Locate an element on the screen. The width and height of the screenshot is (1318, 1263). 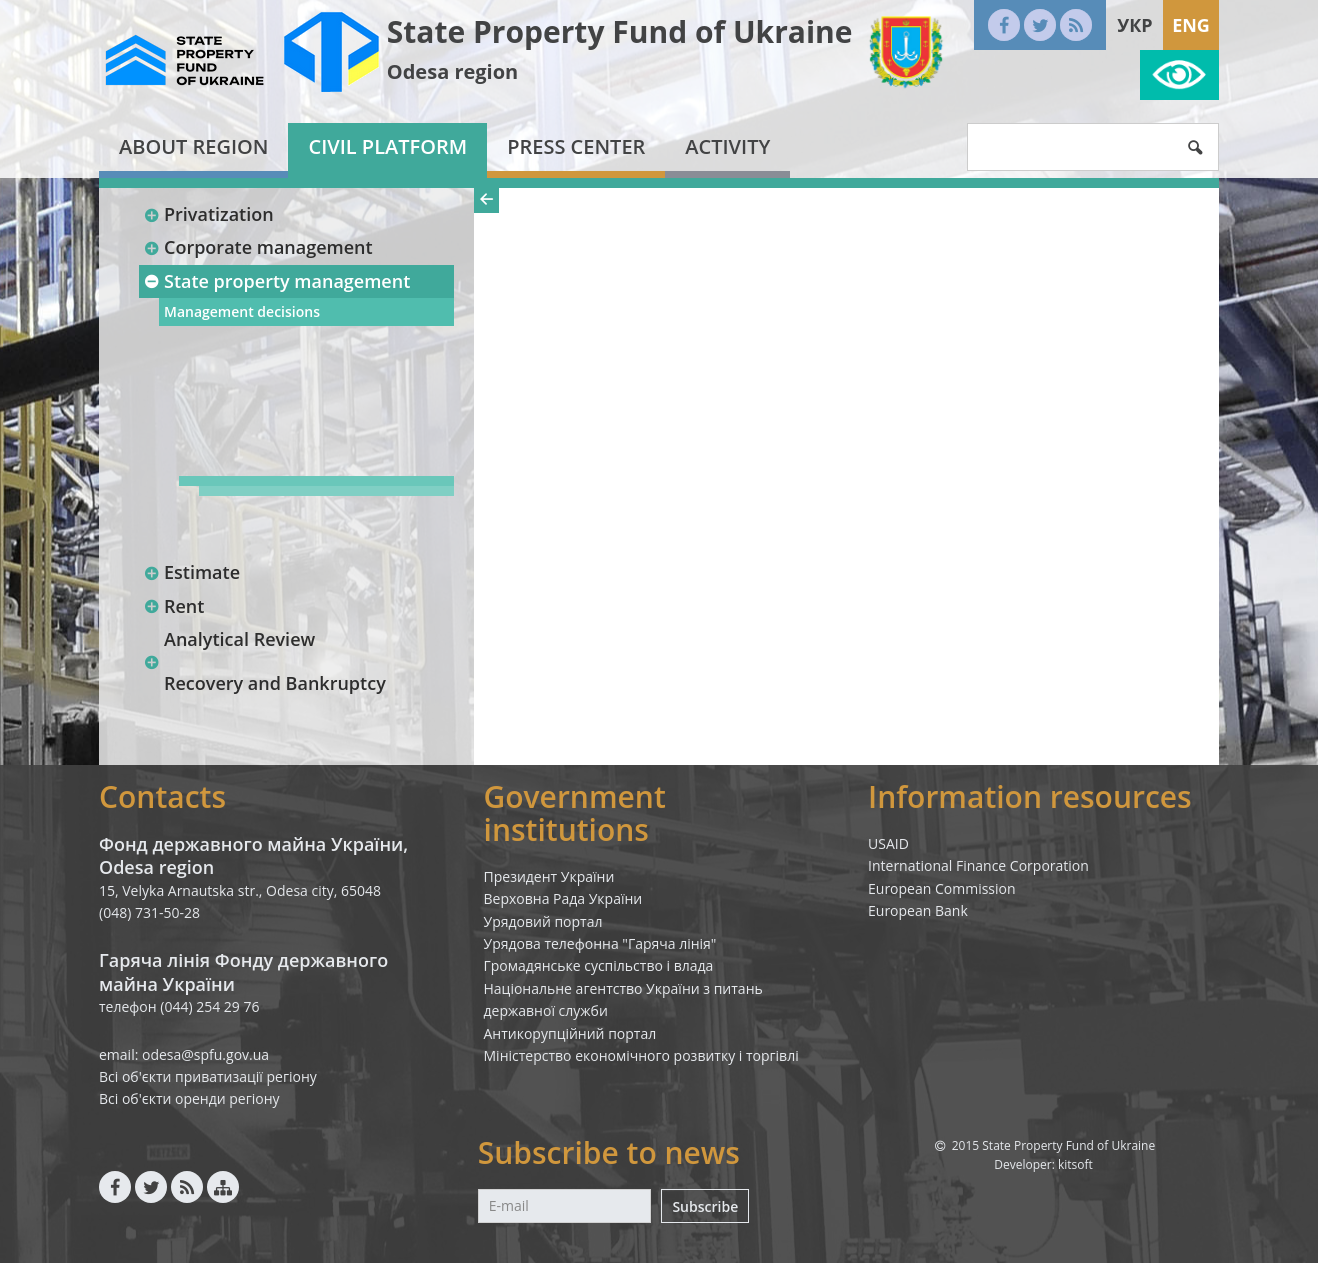
International Finance Corporation is located at coordinates (978, 865).